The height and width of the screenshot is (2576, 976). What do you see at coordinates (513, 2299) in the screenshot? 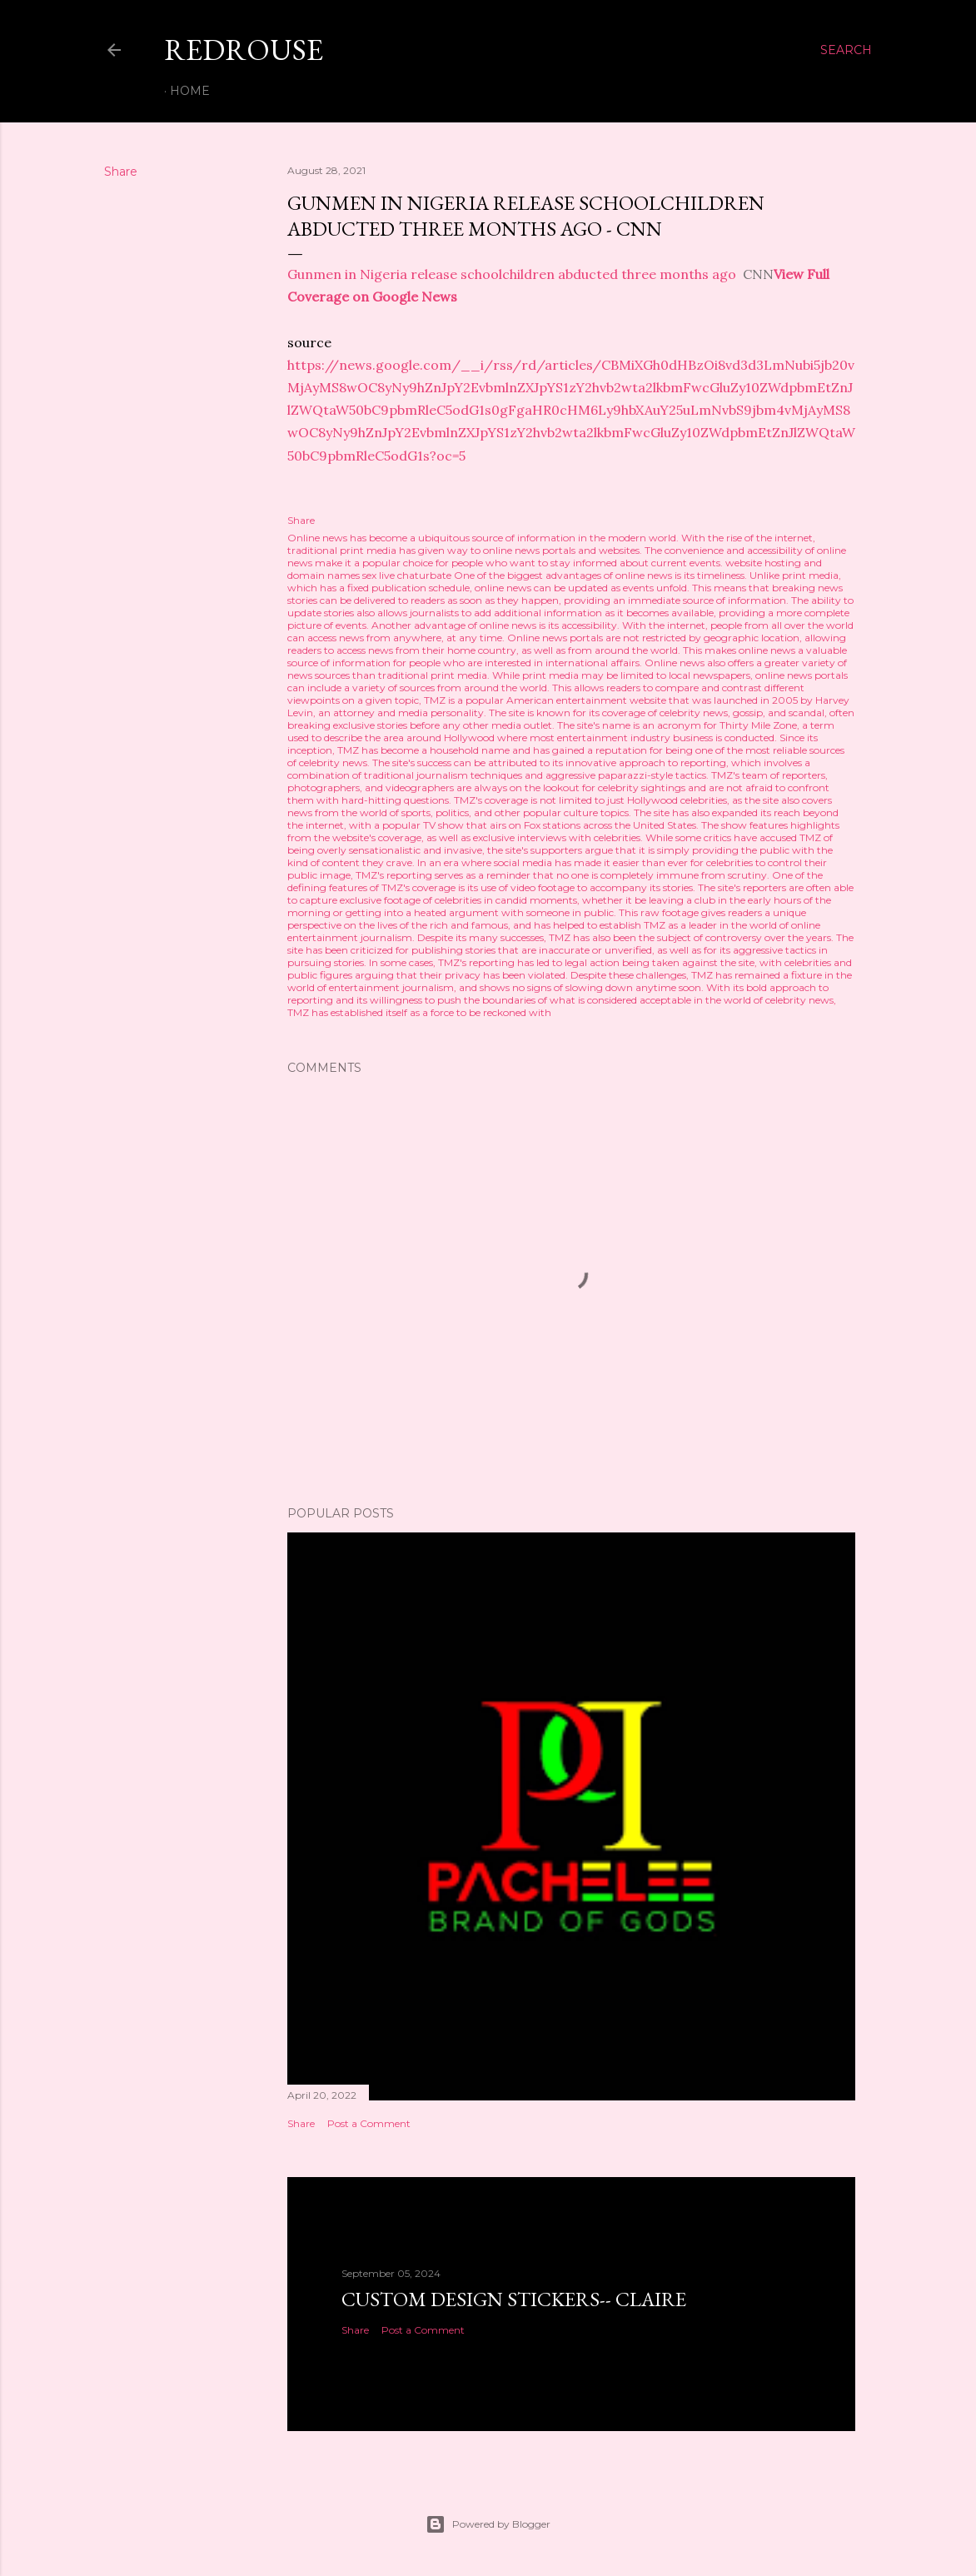
I see `Custom Design Stickers-- Claire` at bounding box center [513, 2299].